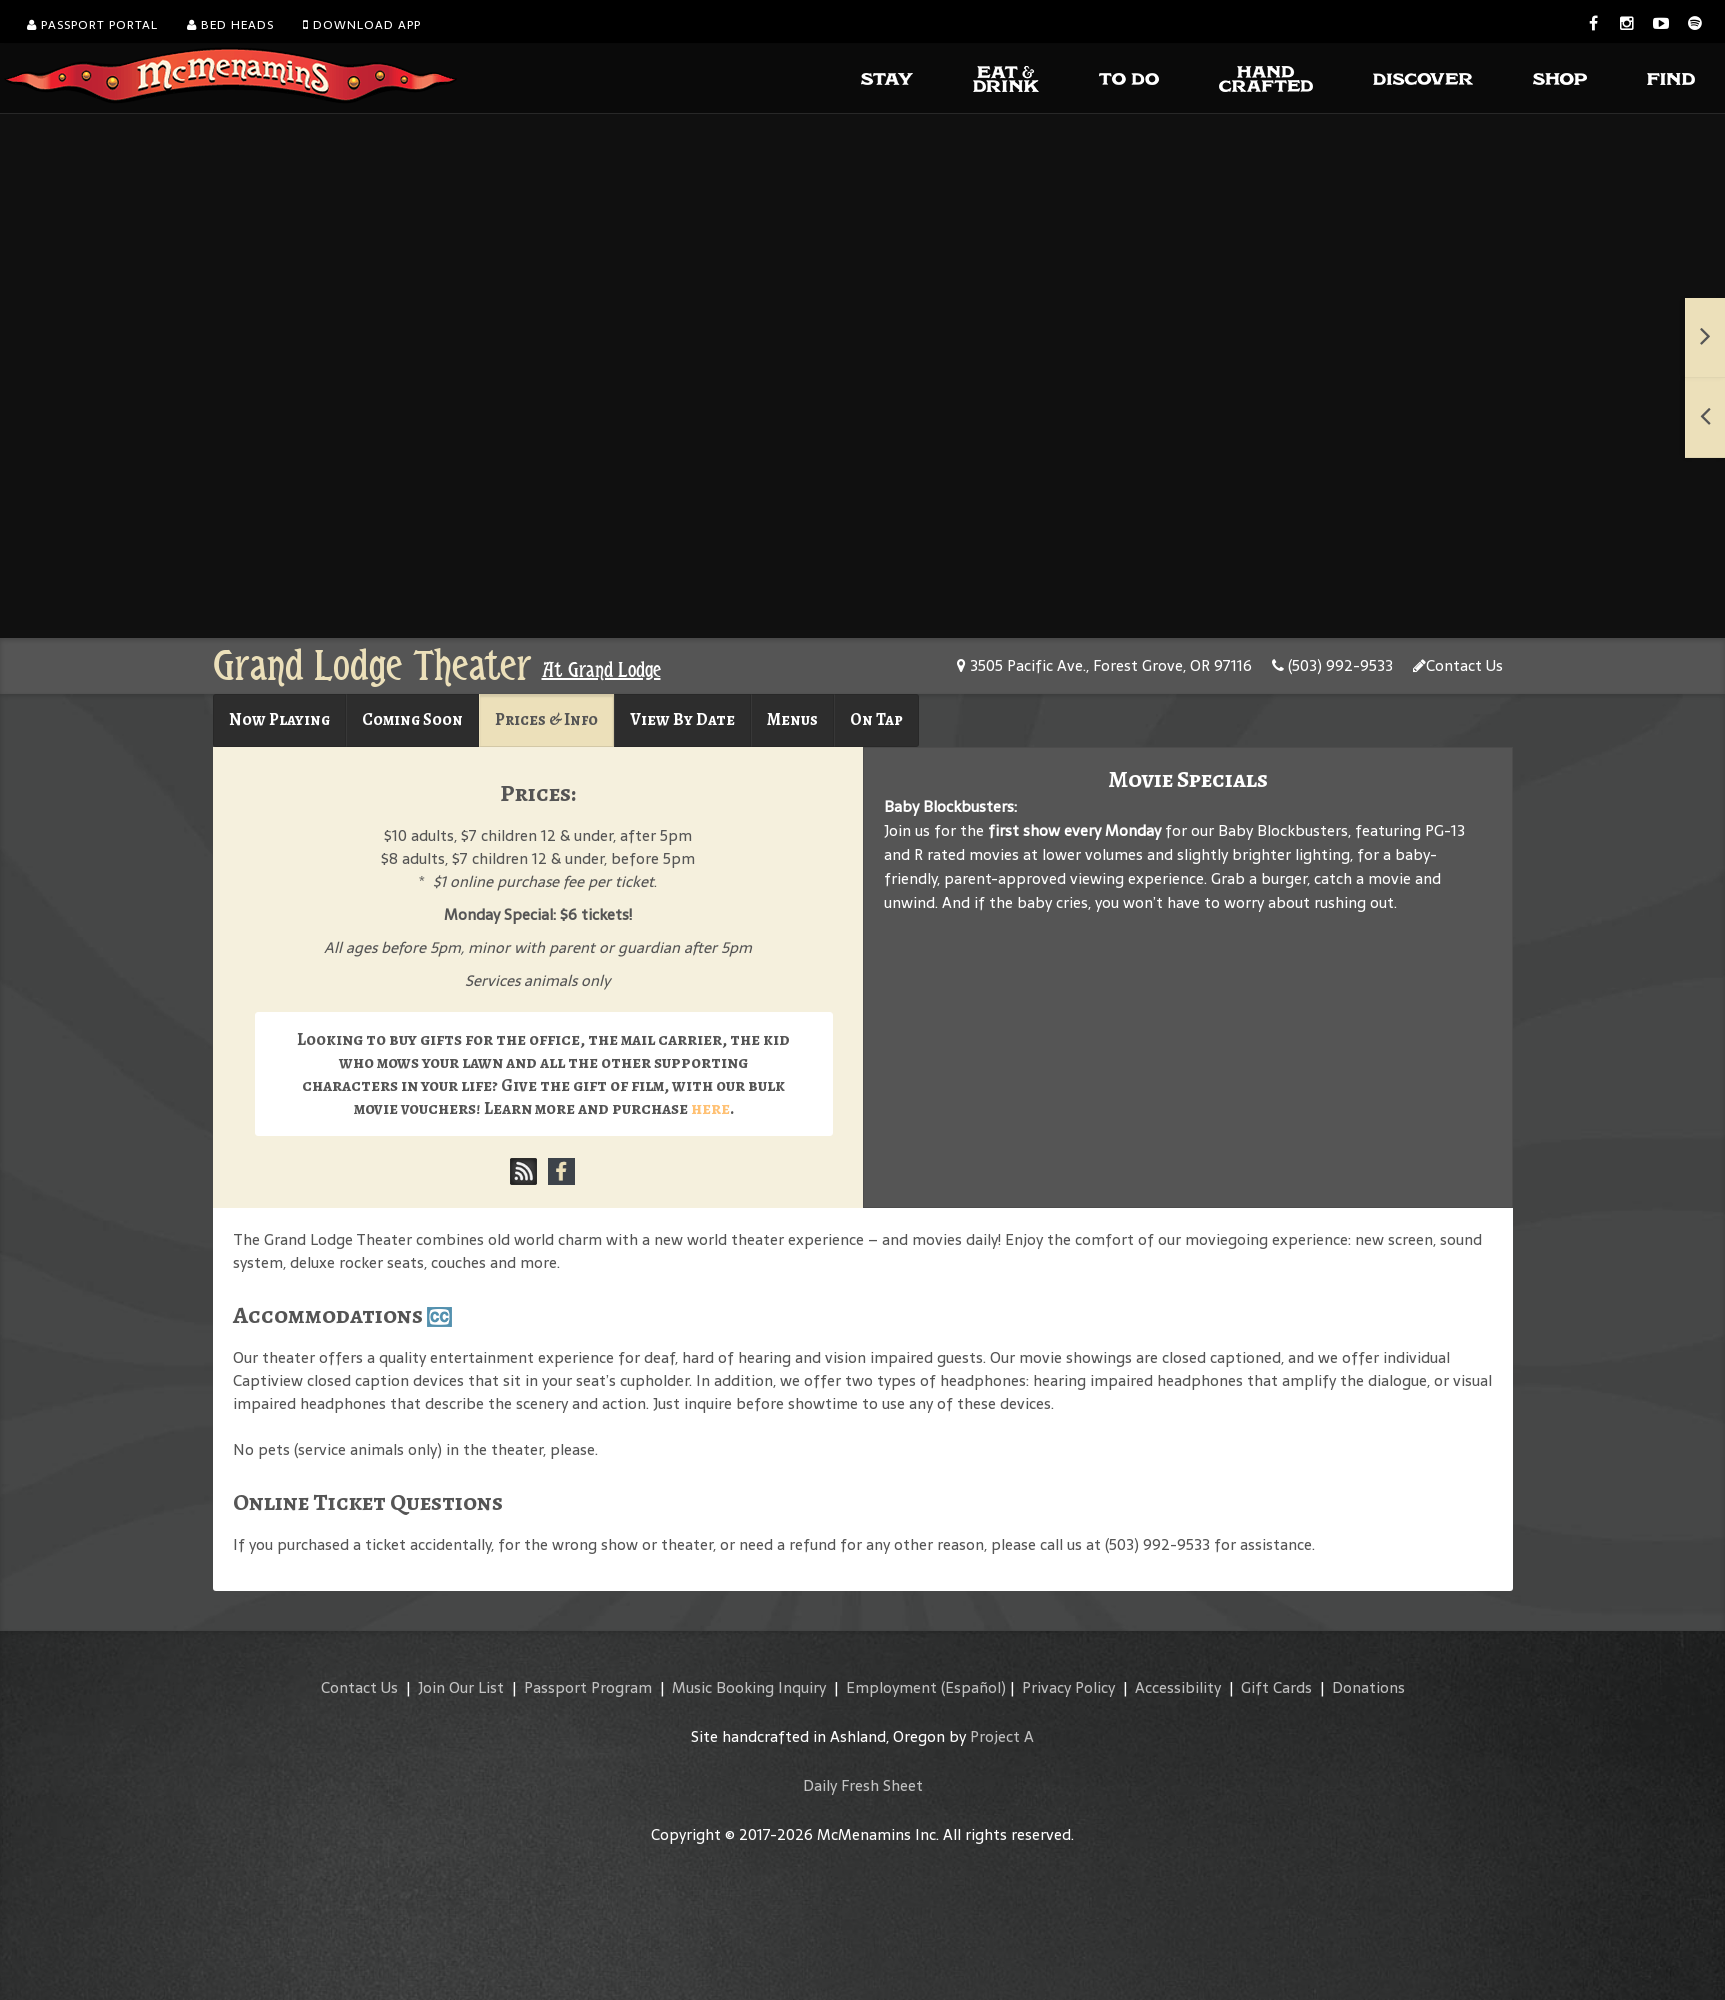 The image size is (1725, 2000). I want to click on here, so click(710, 1108).